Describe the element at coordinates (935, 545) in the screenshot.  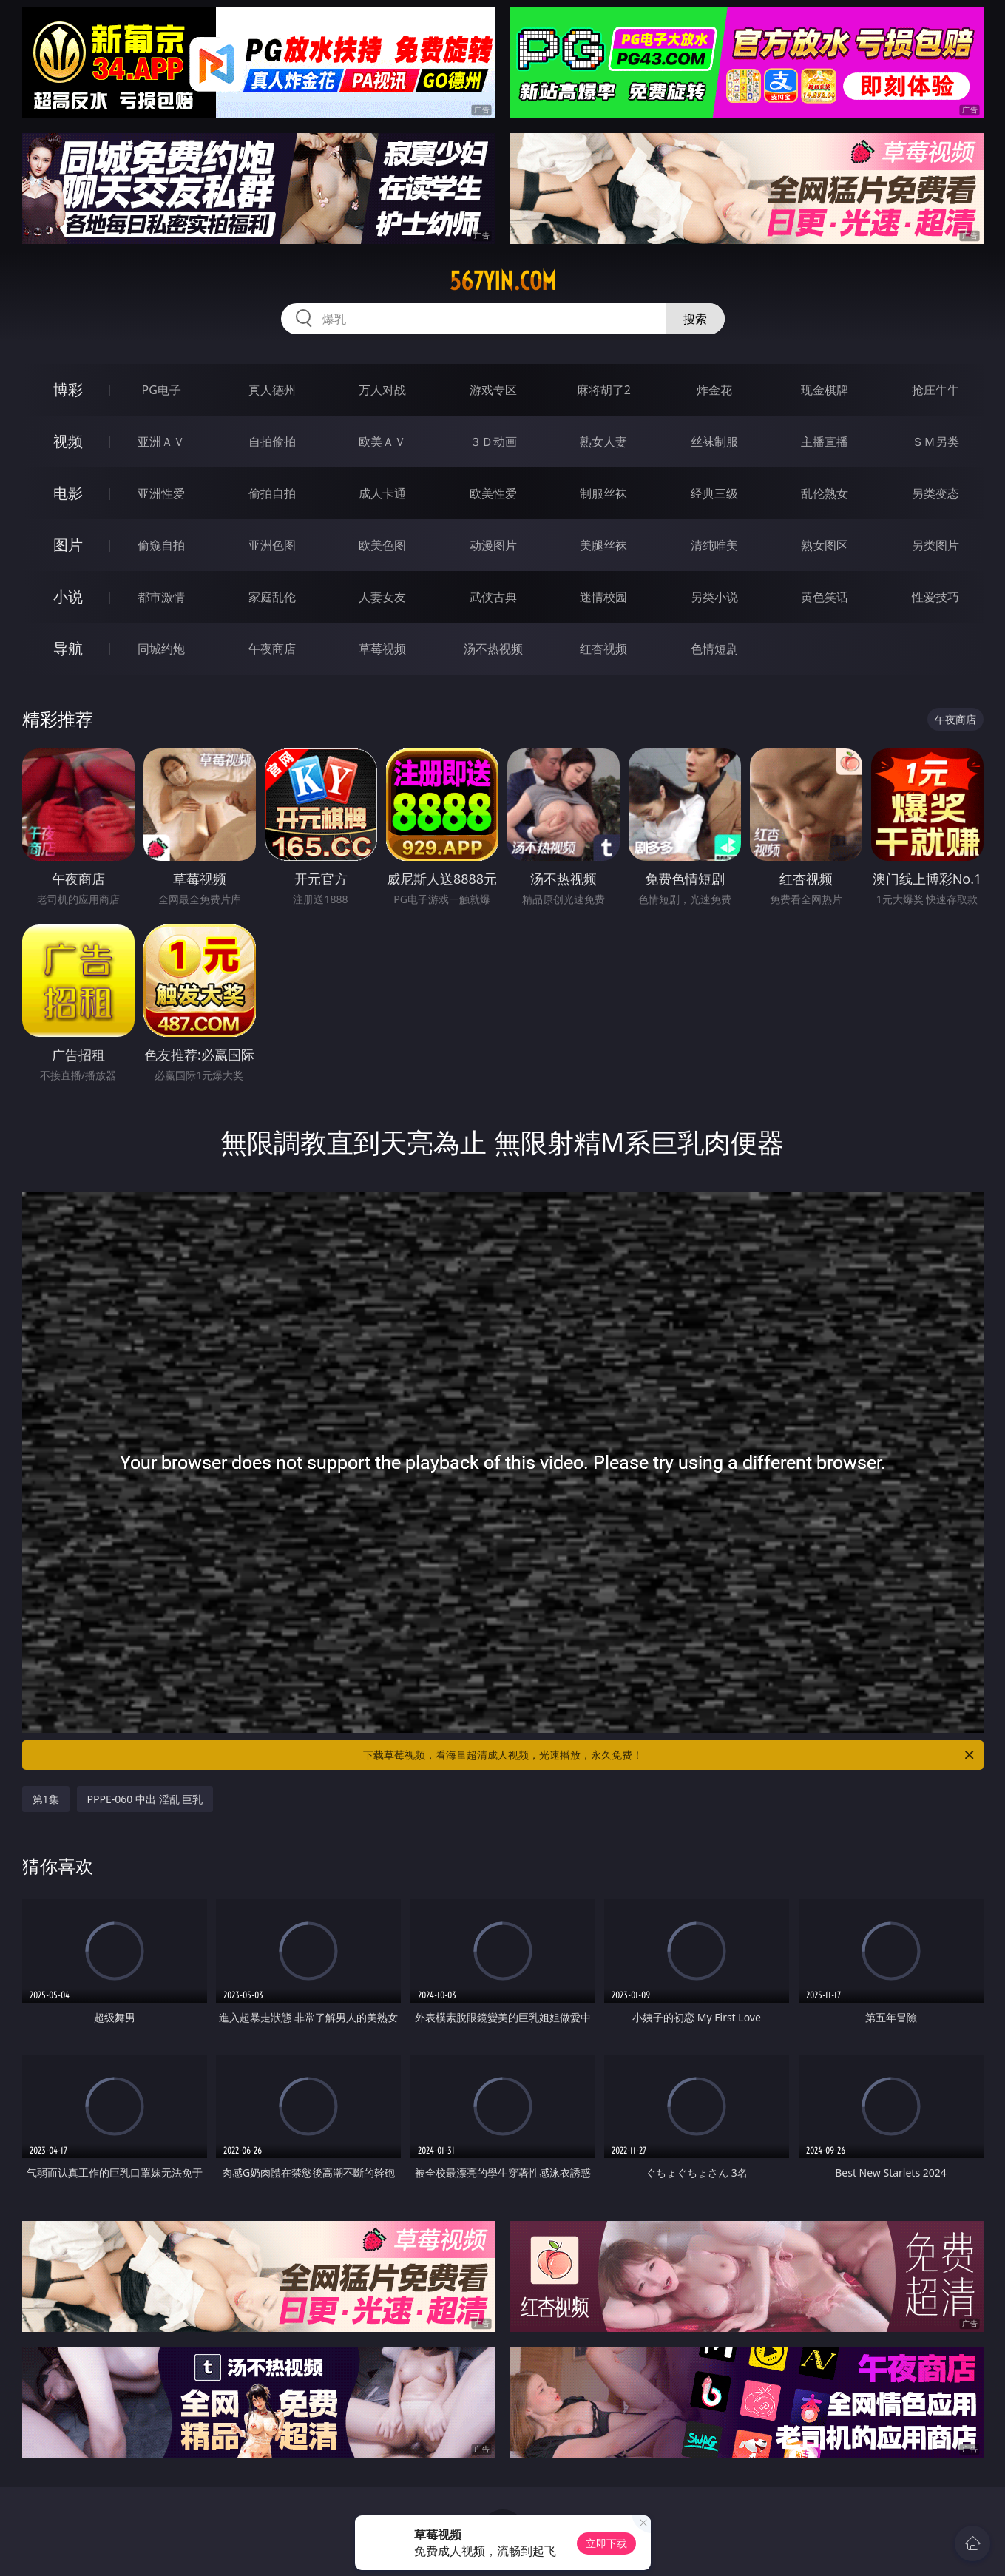
I see `另类图片` at that location.